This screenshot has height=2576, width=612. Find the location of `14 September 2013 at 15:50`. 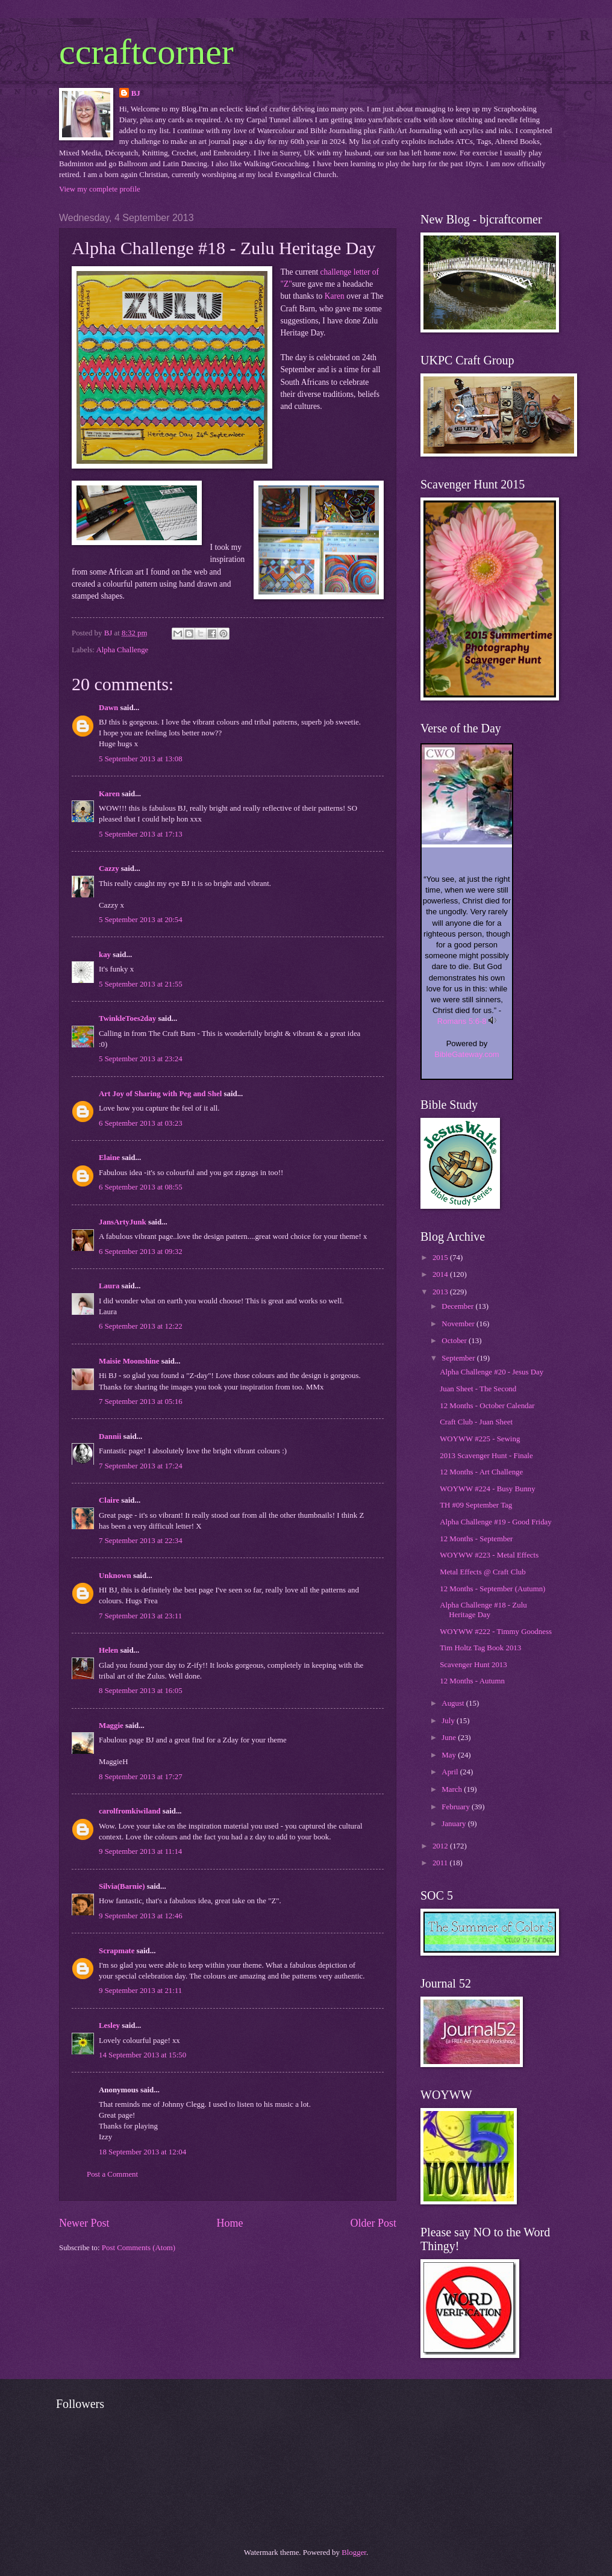

14 September 2013 at 15:50 is located at coordinates (142, 2055).